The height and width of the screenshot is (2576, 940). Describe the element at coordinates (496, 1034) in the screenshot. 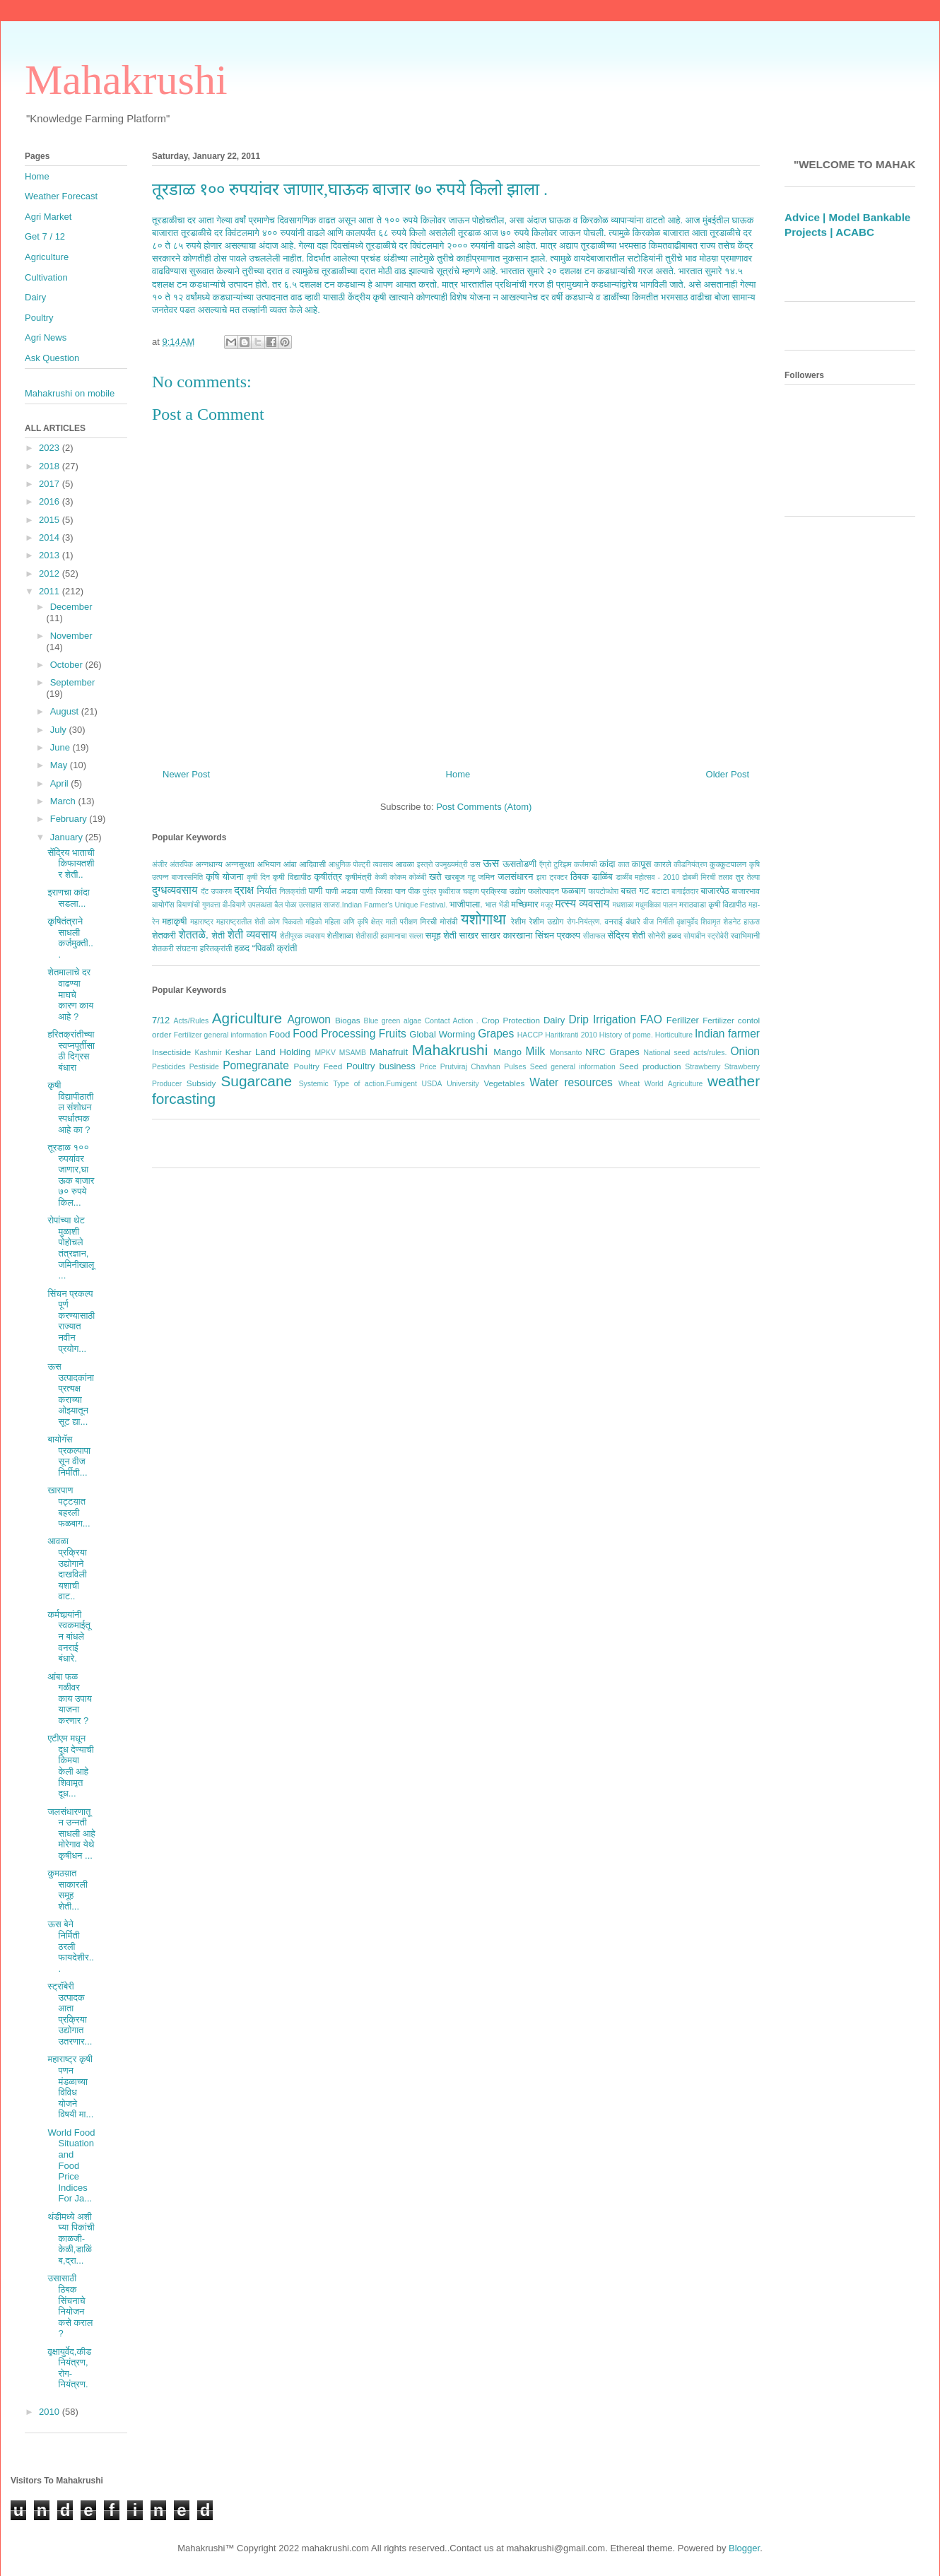

I see `Grapes` at that location.